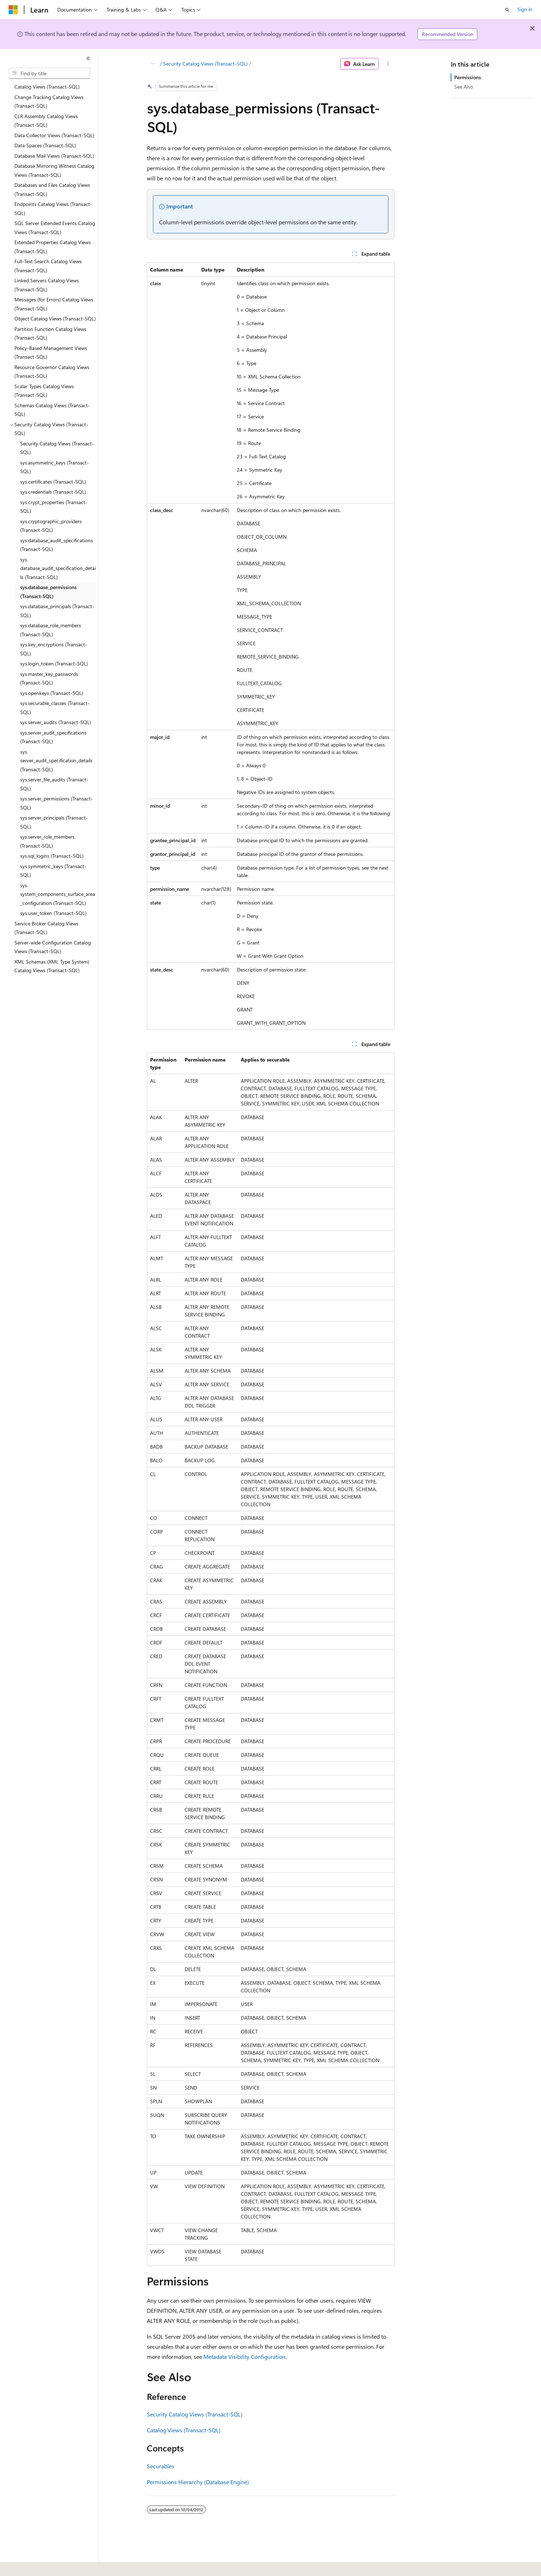 Image resolution: width=541 pixels, height=2576 pixels. I want to click on Linked Servers Catalog Views (Transact-SQL) [treeitem], so click(46, 285).